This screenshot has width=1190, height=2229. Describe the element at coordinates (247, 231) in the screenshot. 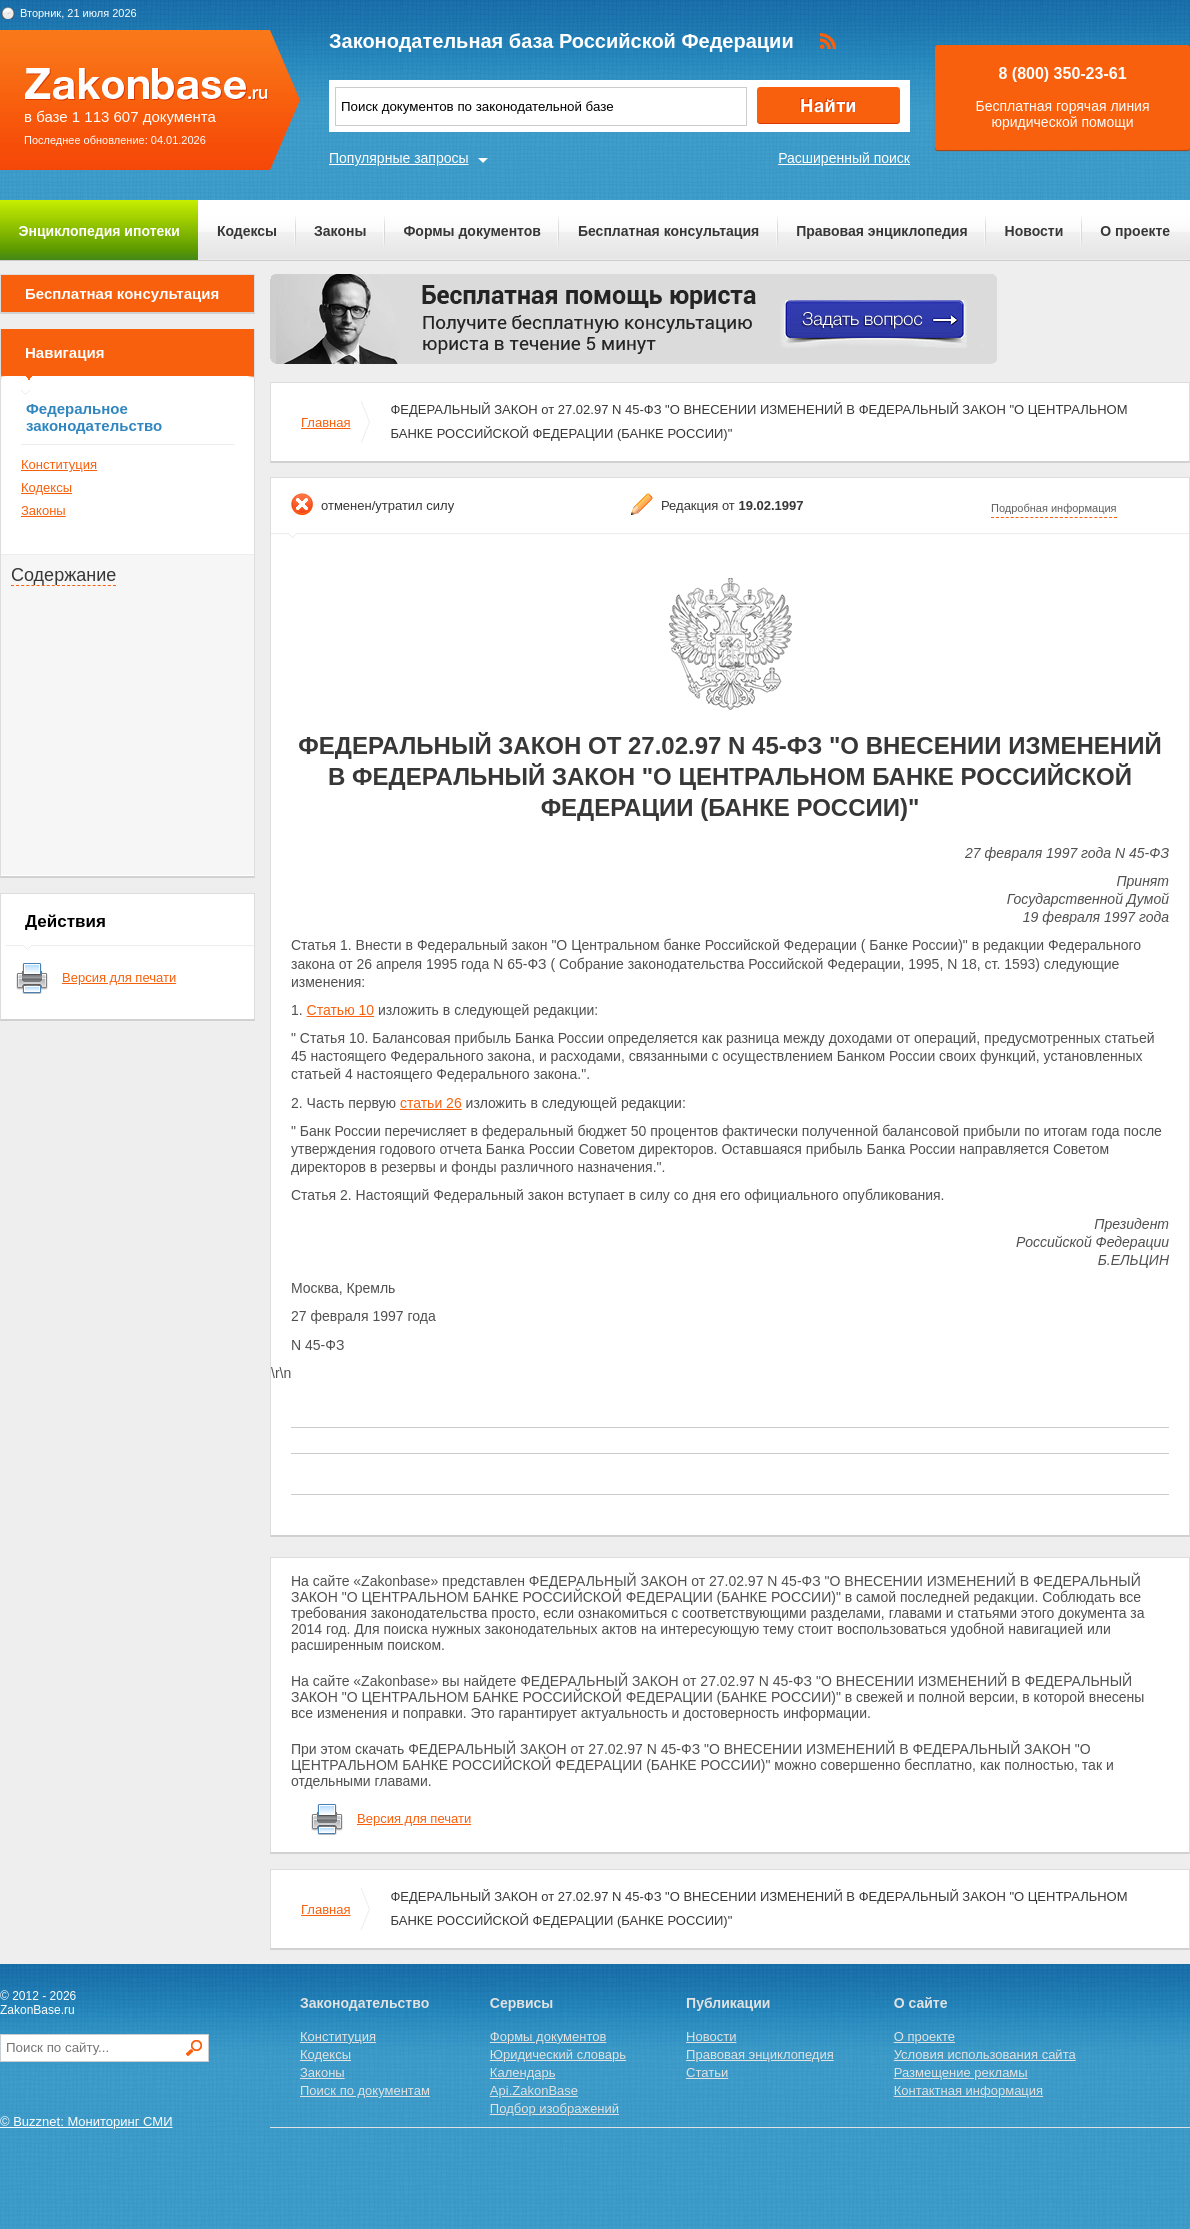

I see `Кодексы` at that location.